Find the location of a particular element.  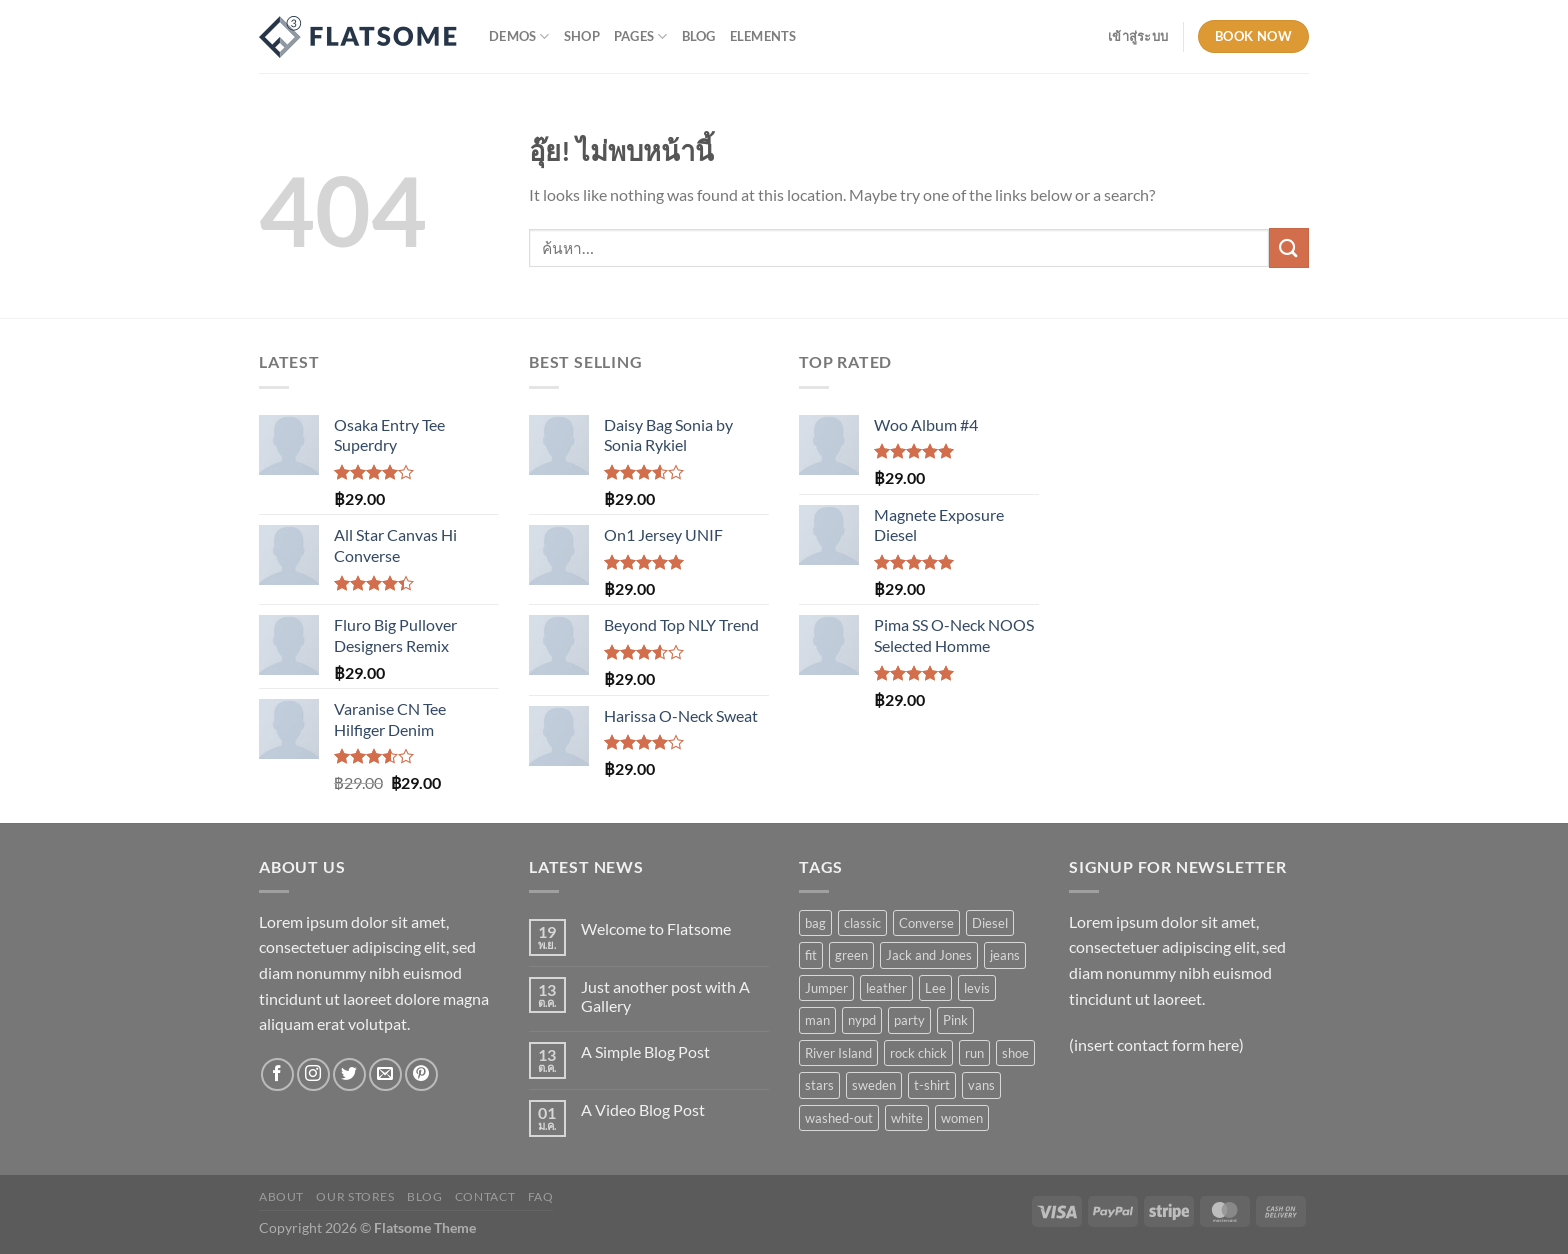

Elements is located at coordinates (763, 36).